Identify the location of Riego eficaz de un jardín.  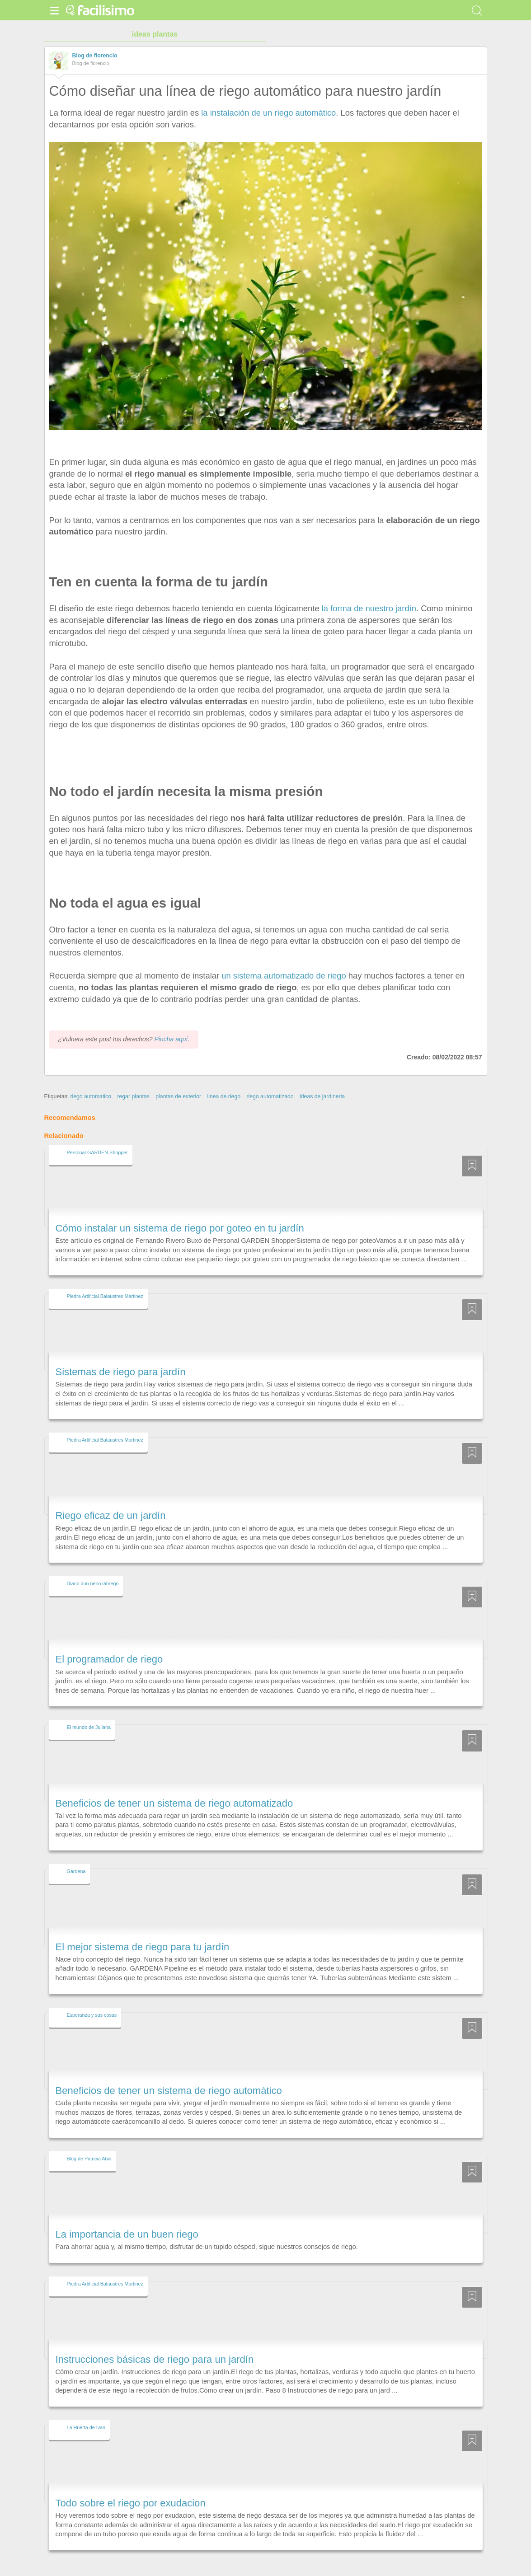
(111, 1499).